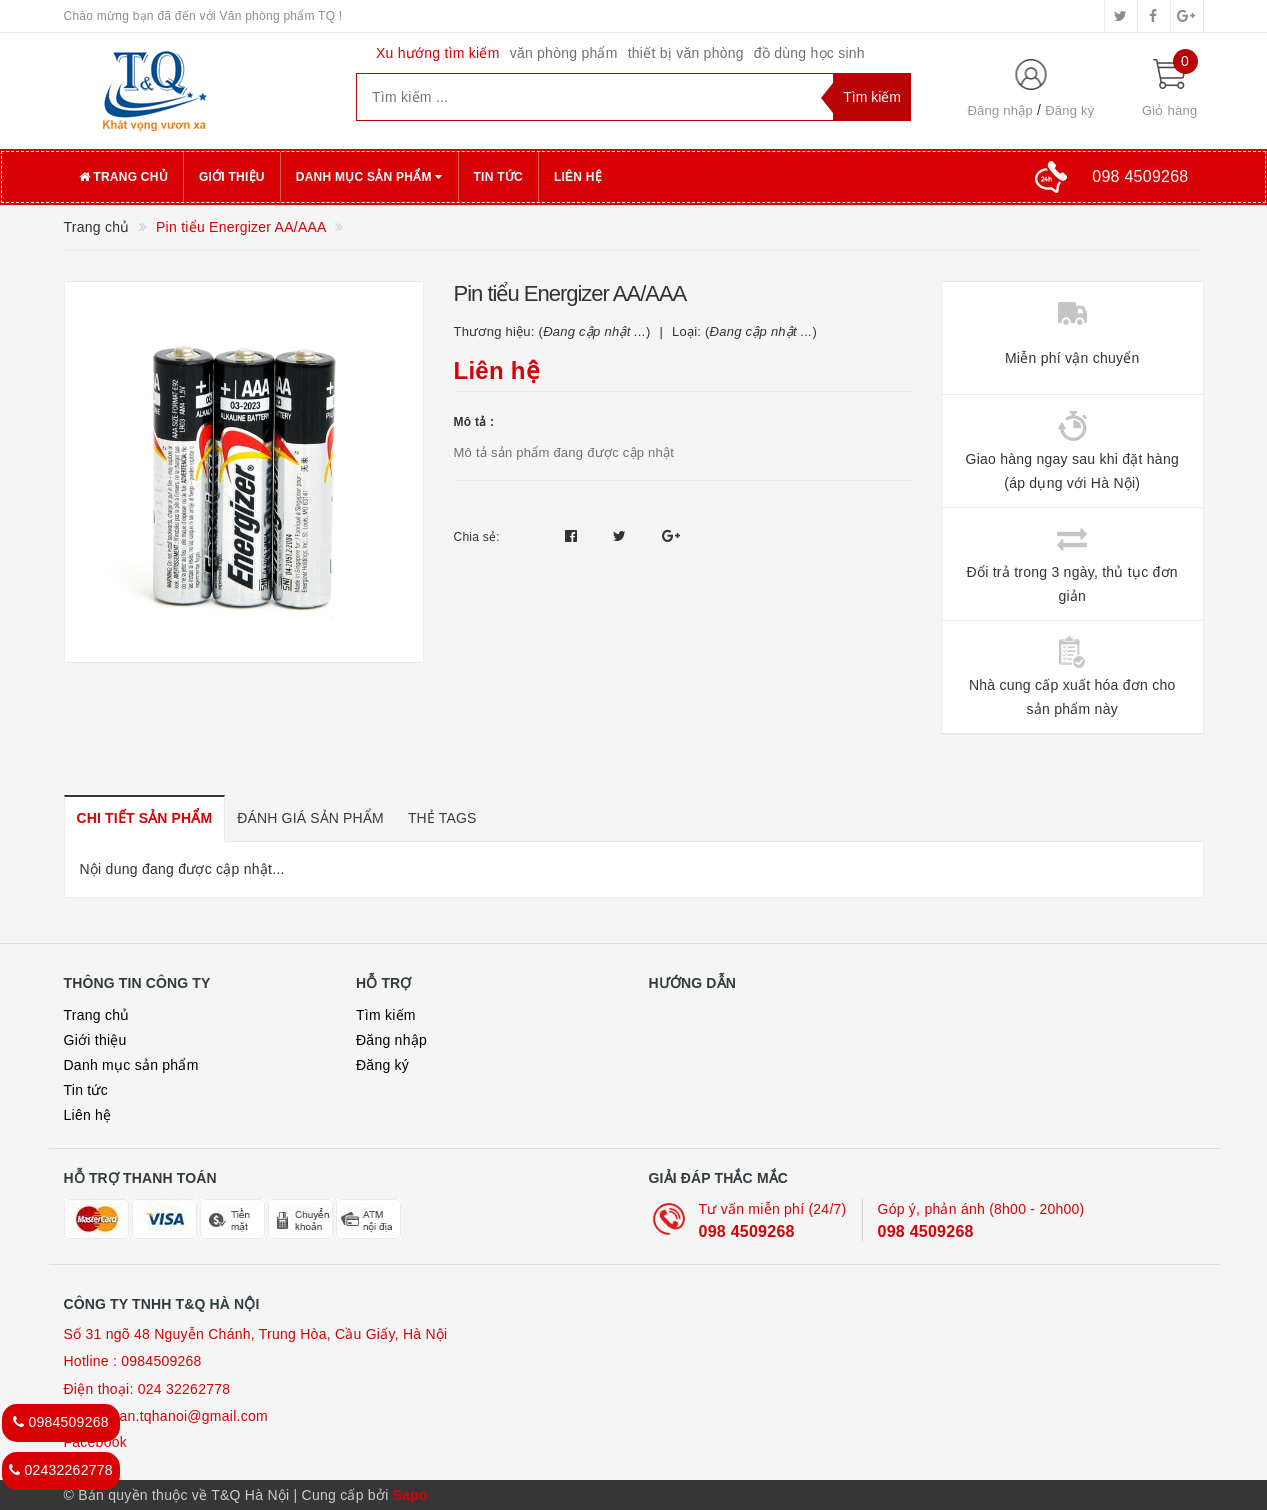  I want to click on Tin tức, so click(498, 177).